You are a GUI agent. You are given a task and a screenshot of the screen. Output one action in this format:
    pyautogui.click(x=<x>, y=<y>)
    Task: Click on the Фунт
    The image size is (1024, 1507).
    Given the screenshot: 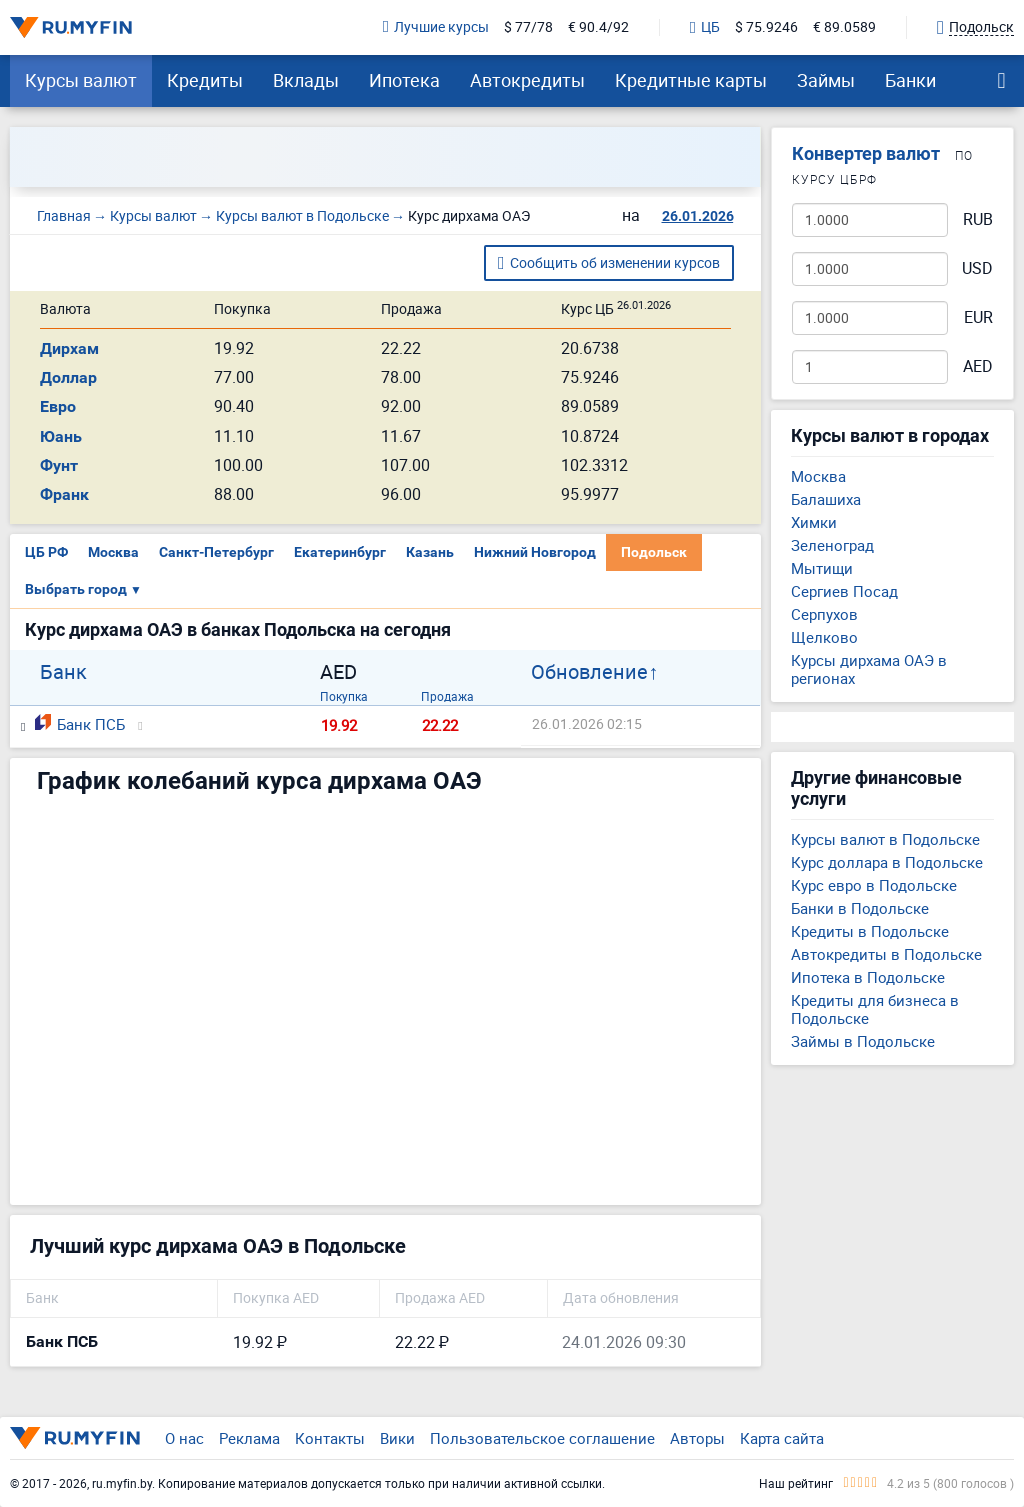 What is the action you would take?
    pyautogui.click(x=59, y=465)
    